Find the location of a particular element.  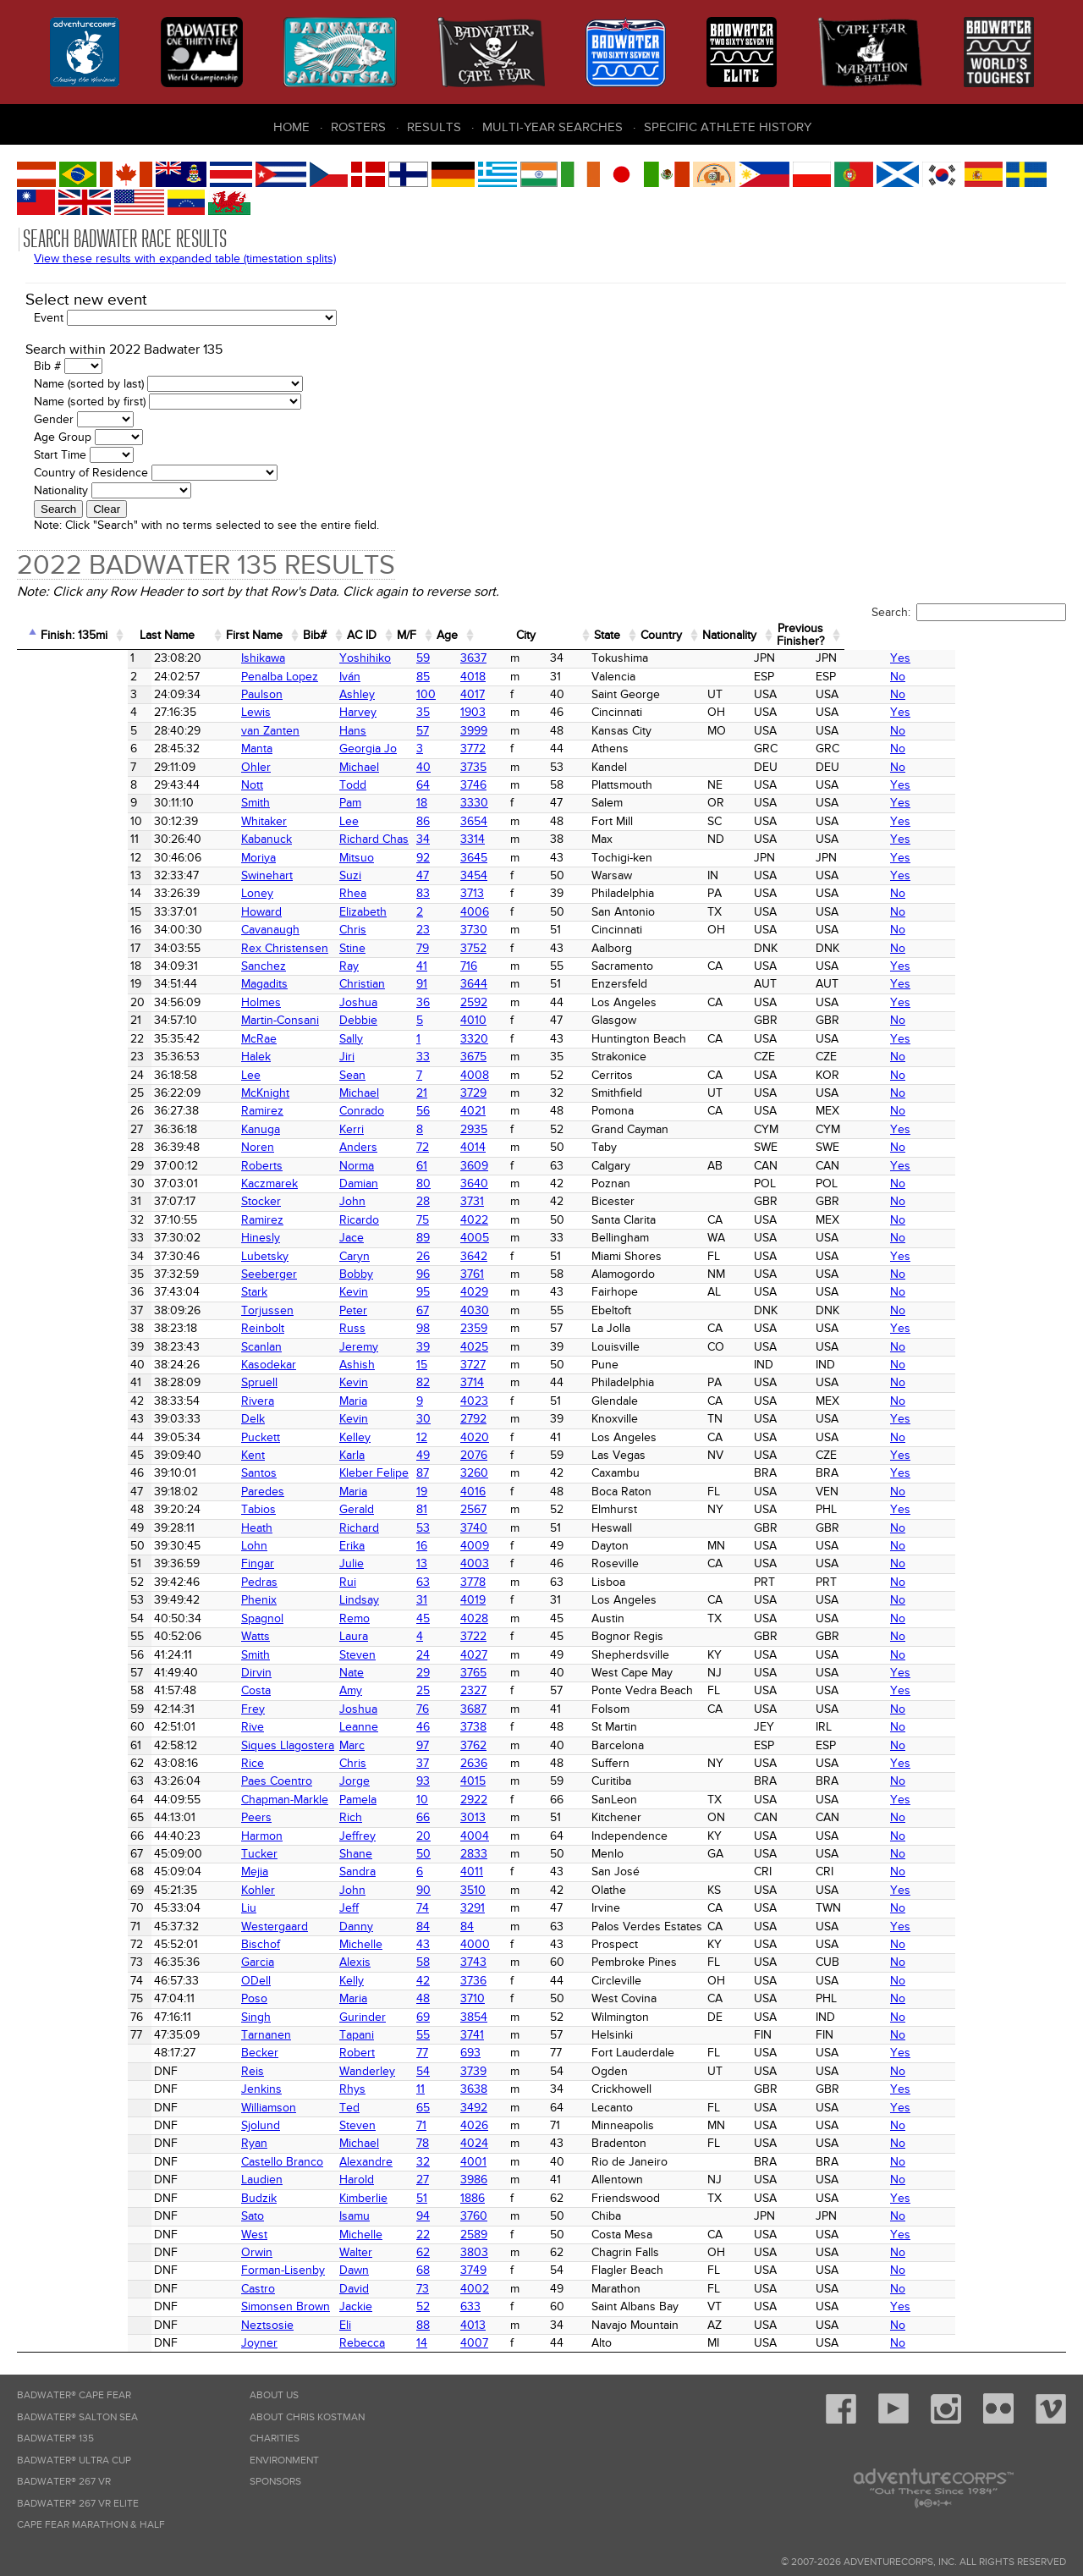

Howard is located at coordinates (181, 912).